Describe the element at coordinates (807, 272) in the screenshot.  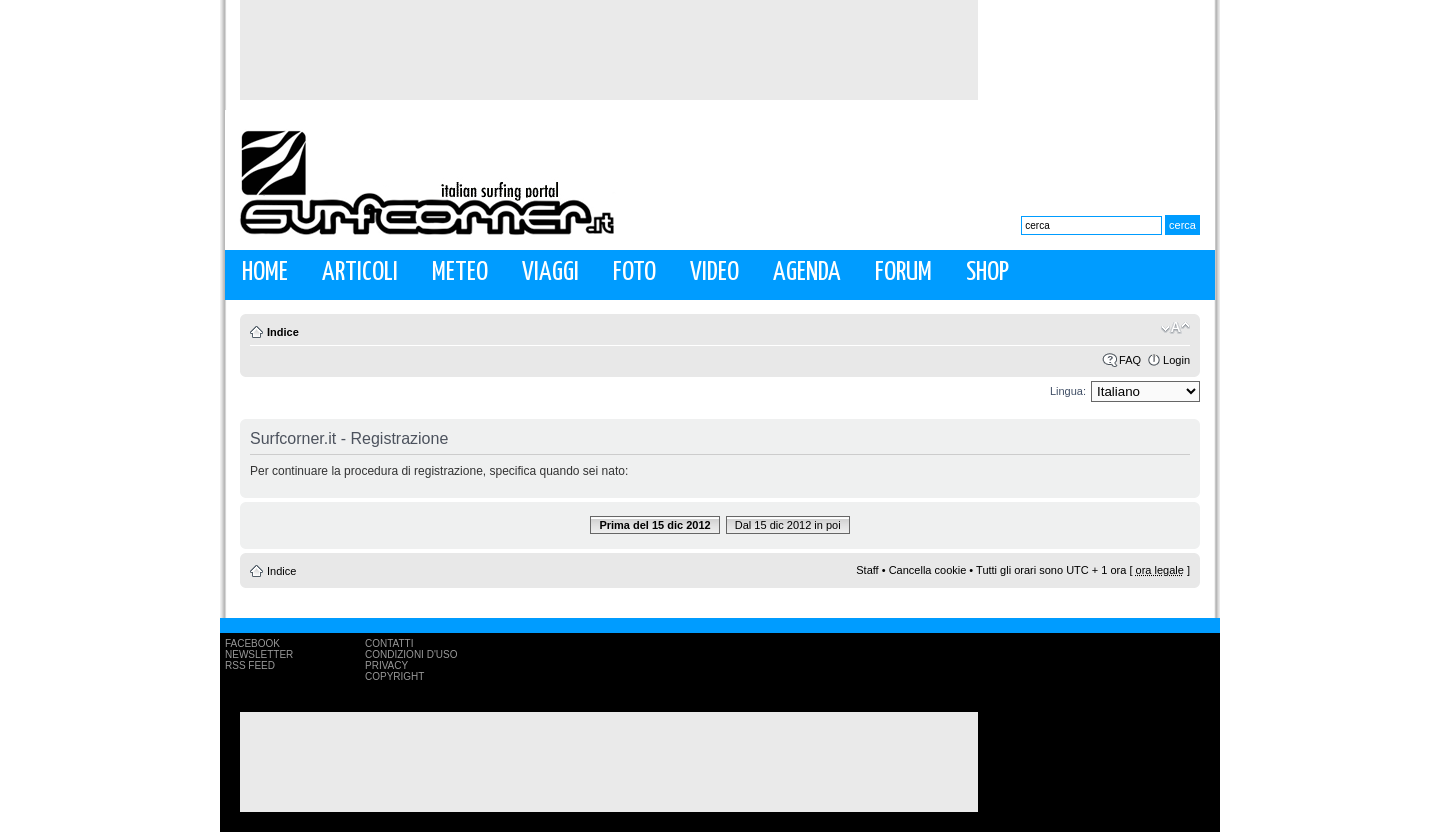
I see `Agenda` at that location.